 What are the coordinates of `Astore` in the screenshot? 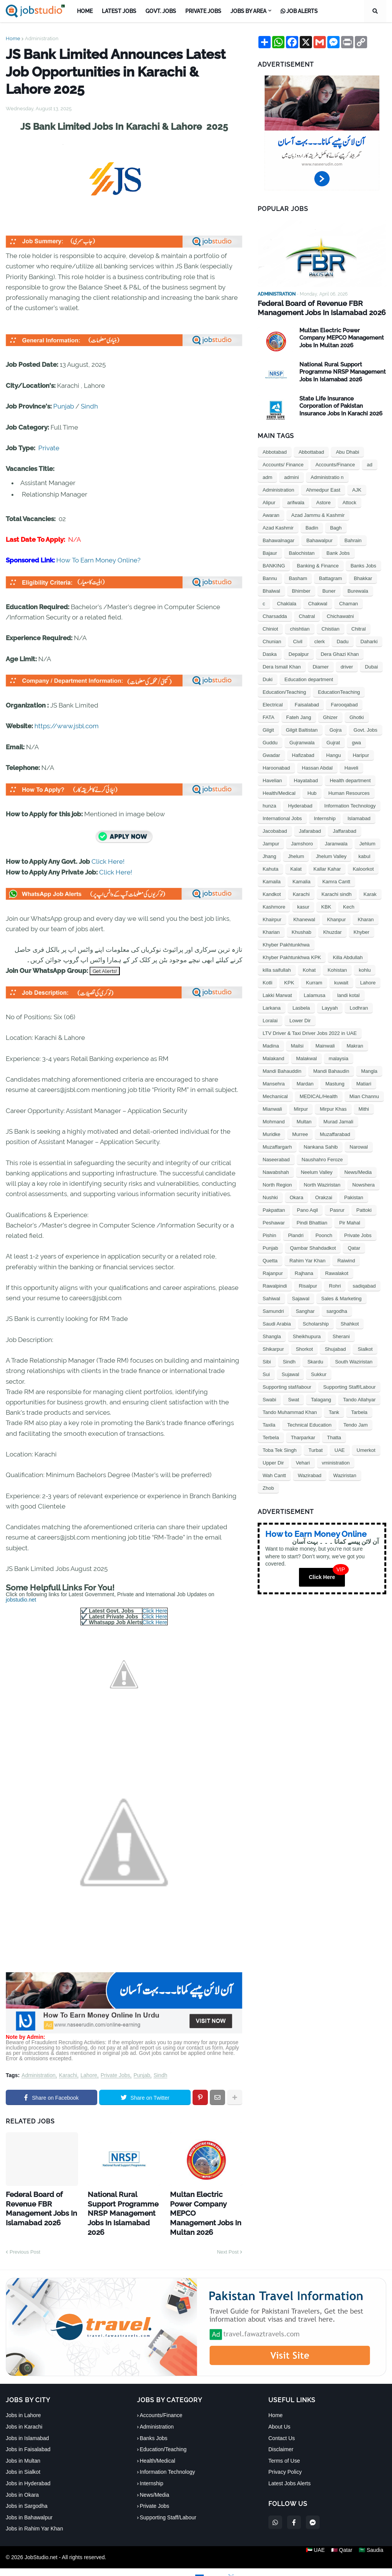 It's located at (323, 501).